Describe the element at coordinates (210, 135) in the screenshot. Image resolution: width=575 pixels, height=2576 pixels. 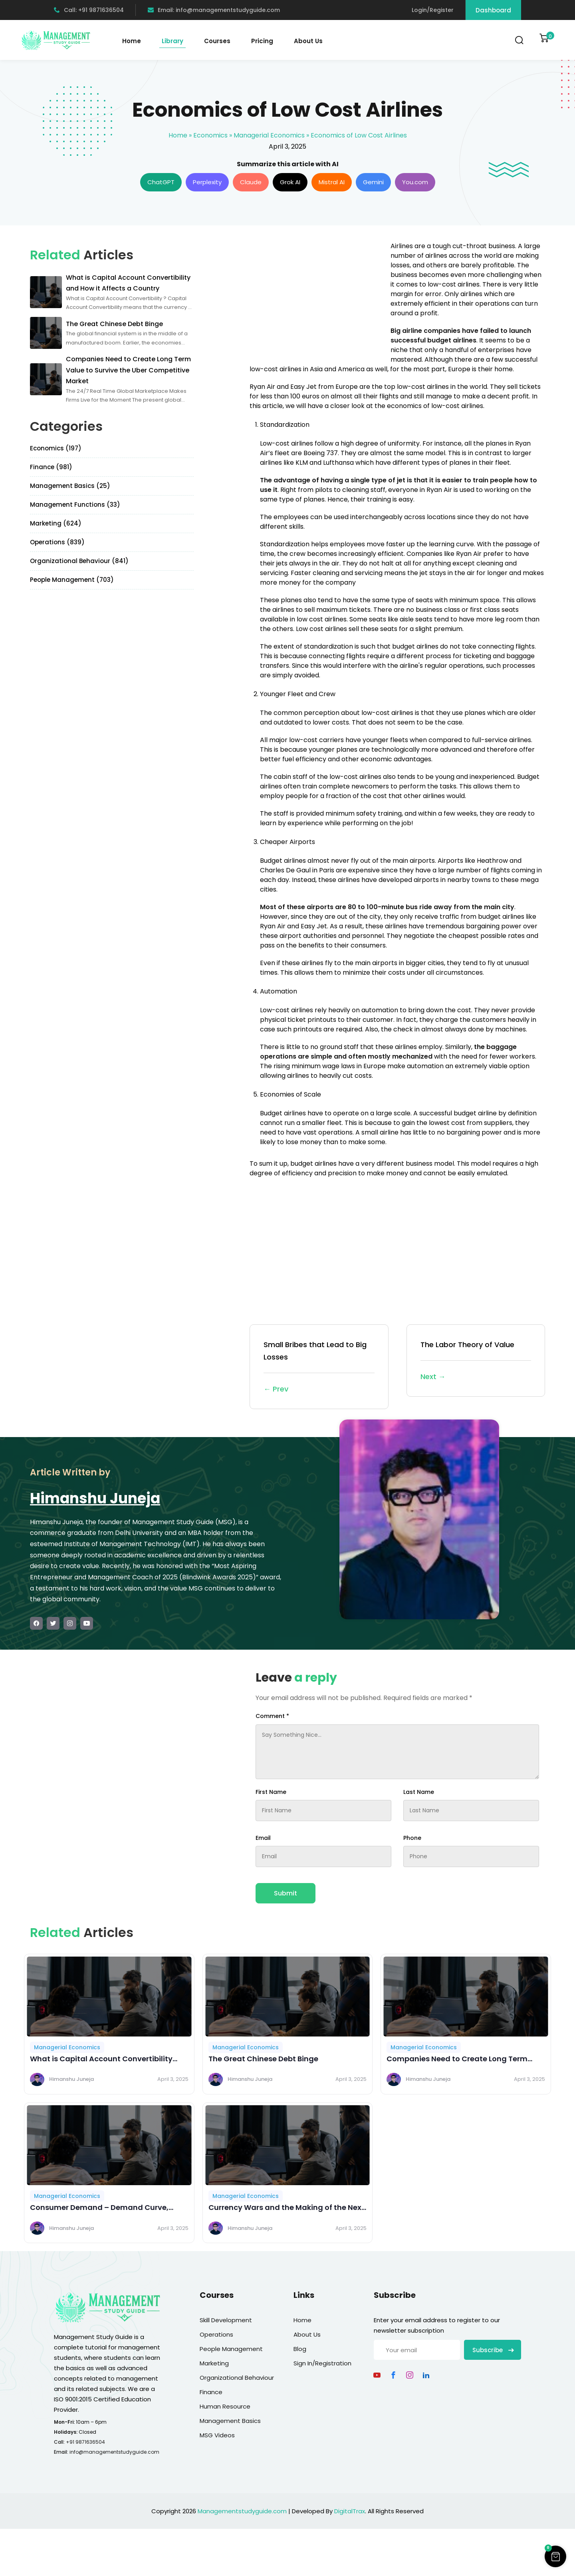
I see `Economics` at that location.